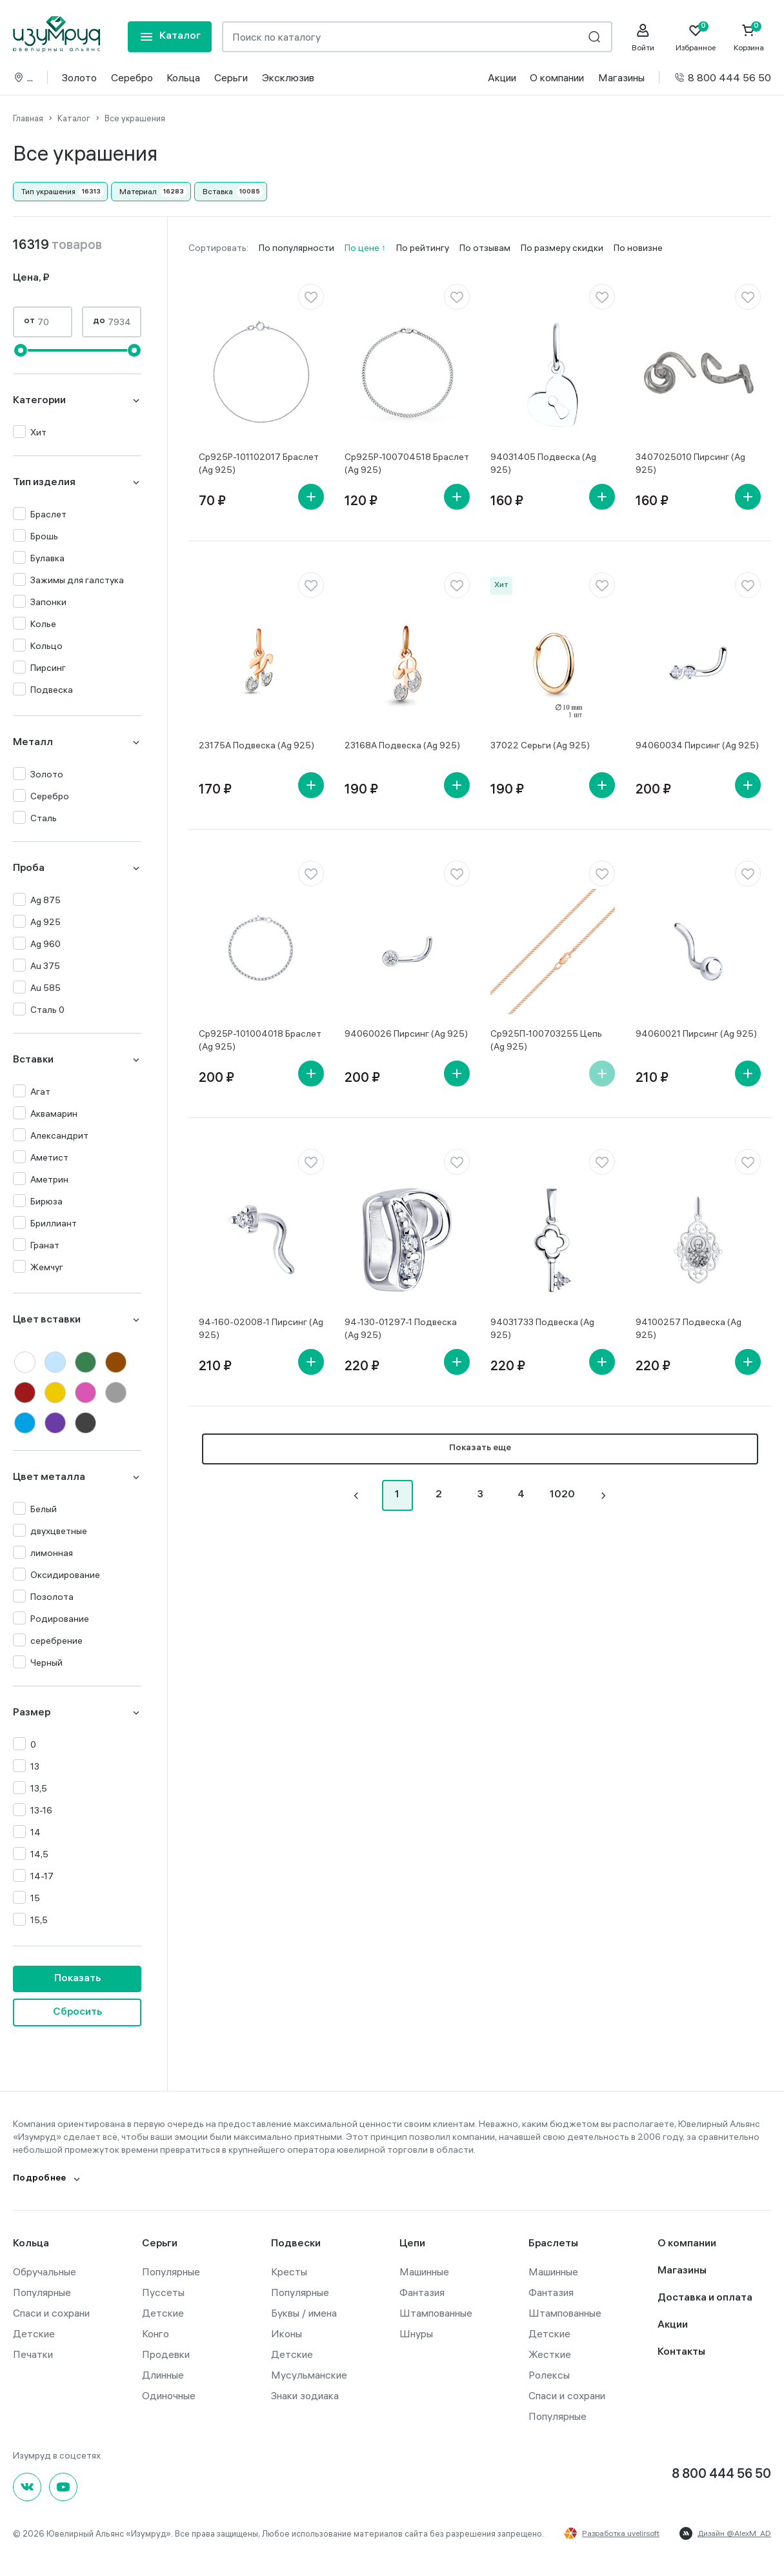  Describe the element at coordinates (480, 1448) in the screenshot. I see `Показать еще` at that location.